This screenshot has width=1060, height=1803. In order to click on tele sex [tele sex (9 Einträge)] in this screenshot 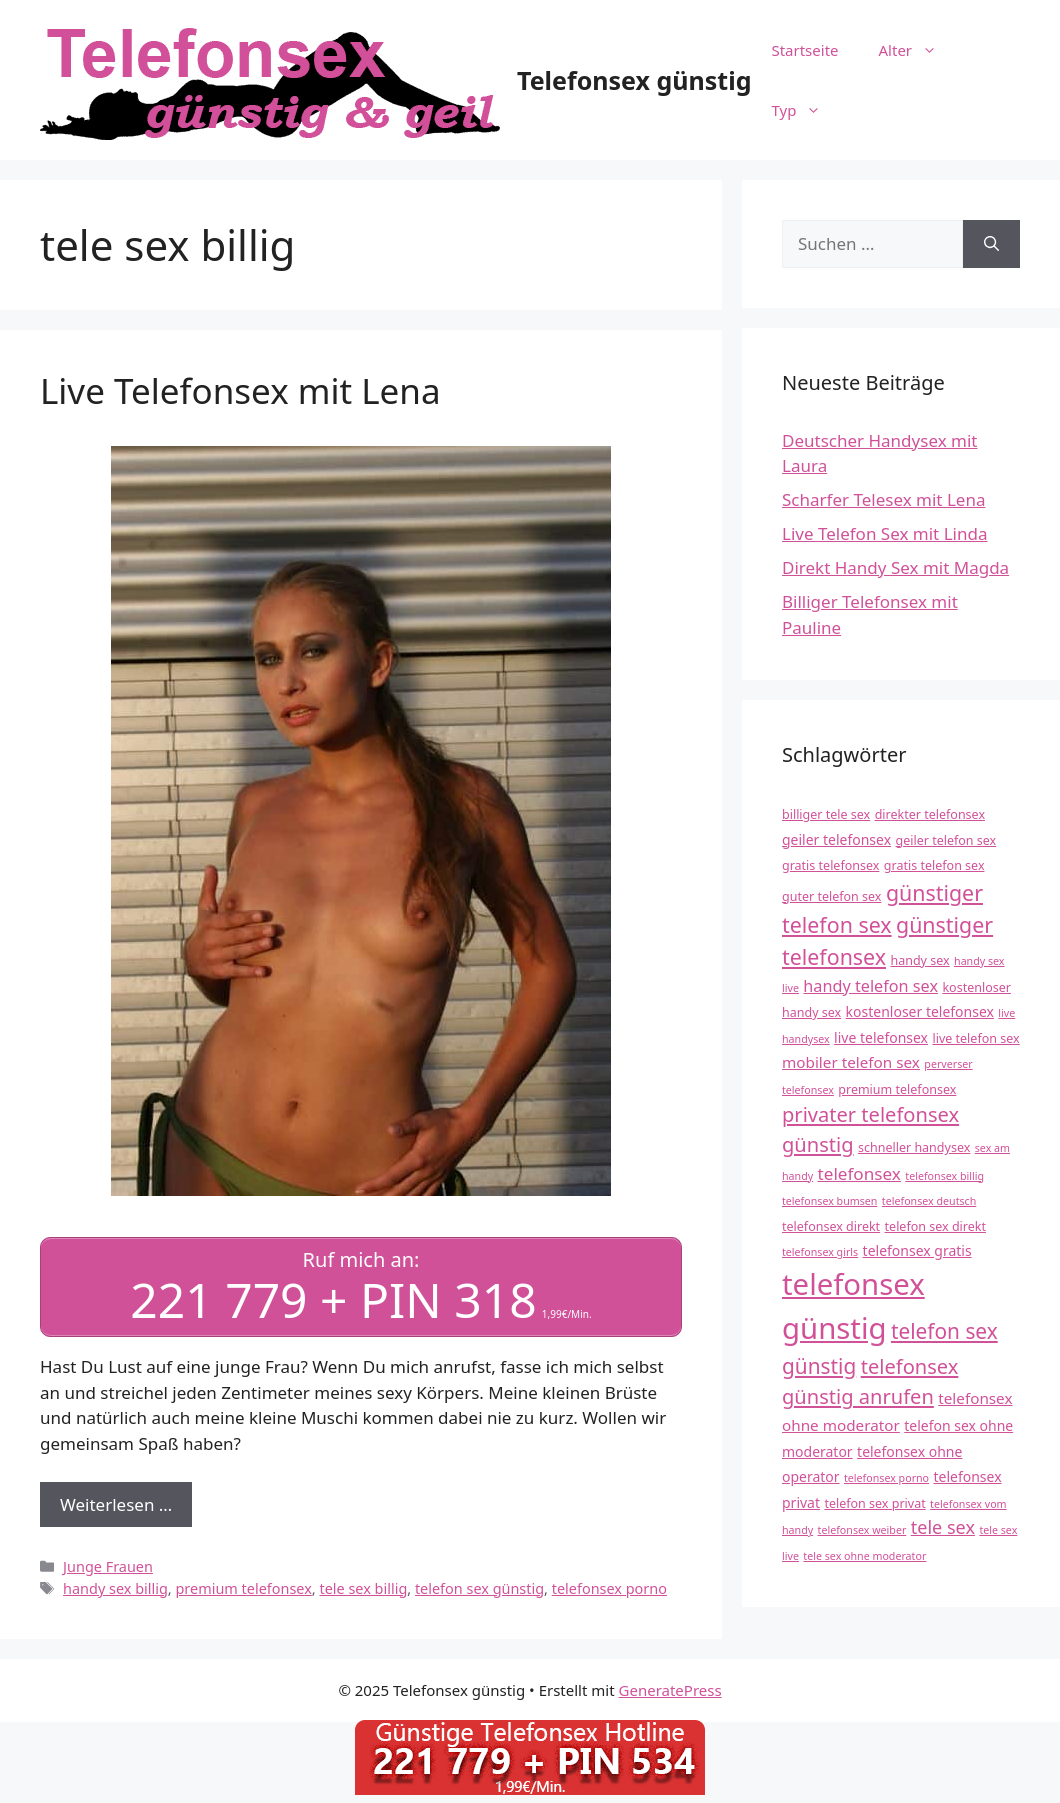, I will do `click(943, 1527)`.